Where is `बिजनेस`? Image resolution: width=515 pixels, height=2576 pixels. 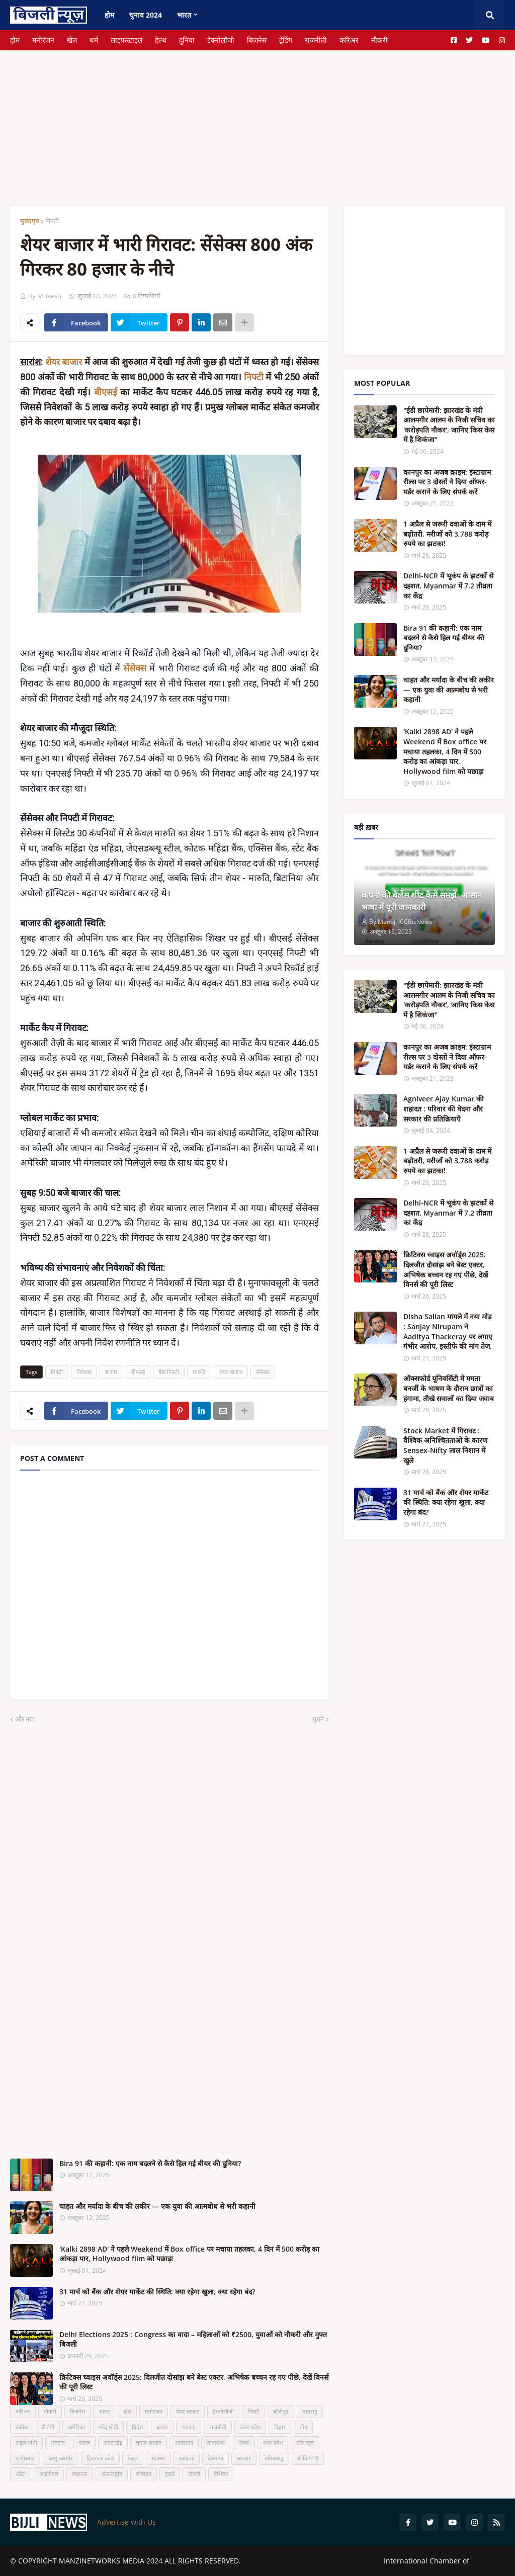
बिजनेस is located at coordinates (257, 40).